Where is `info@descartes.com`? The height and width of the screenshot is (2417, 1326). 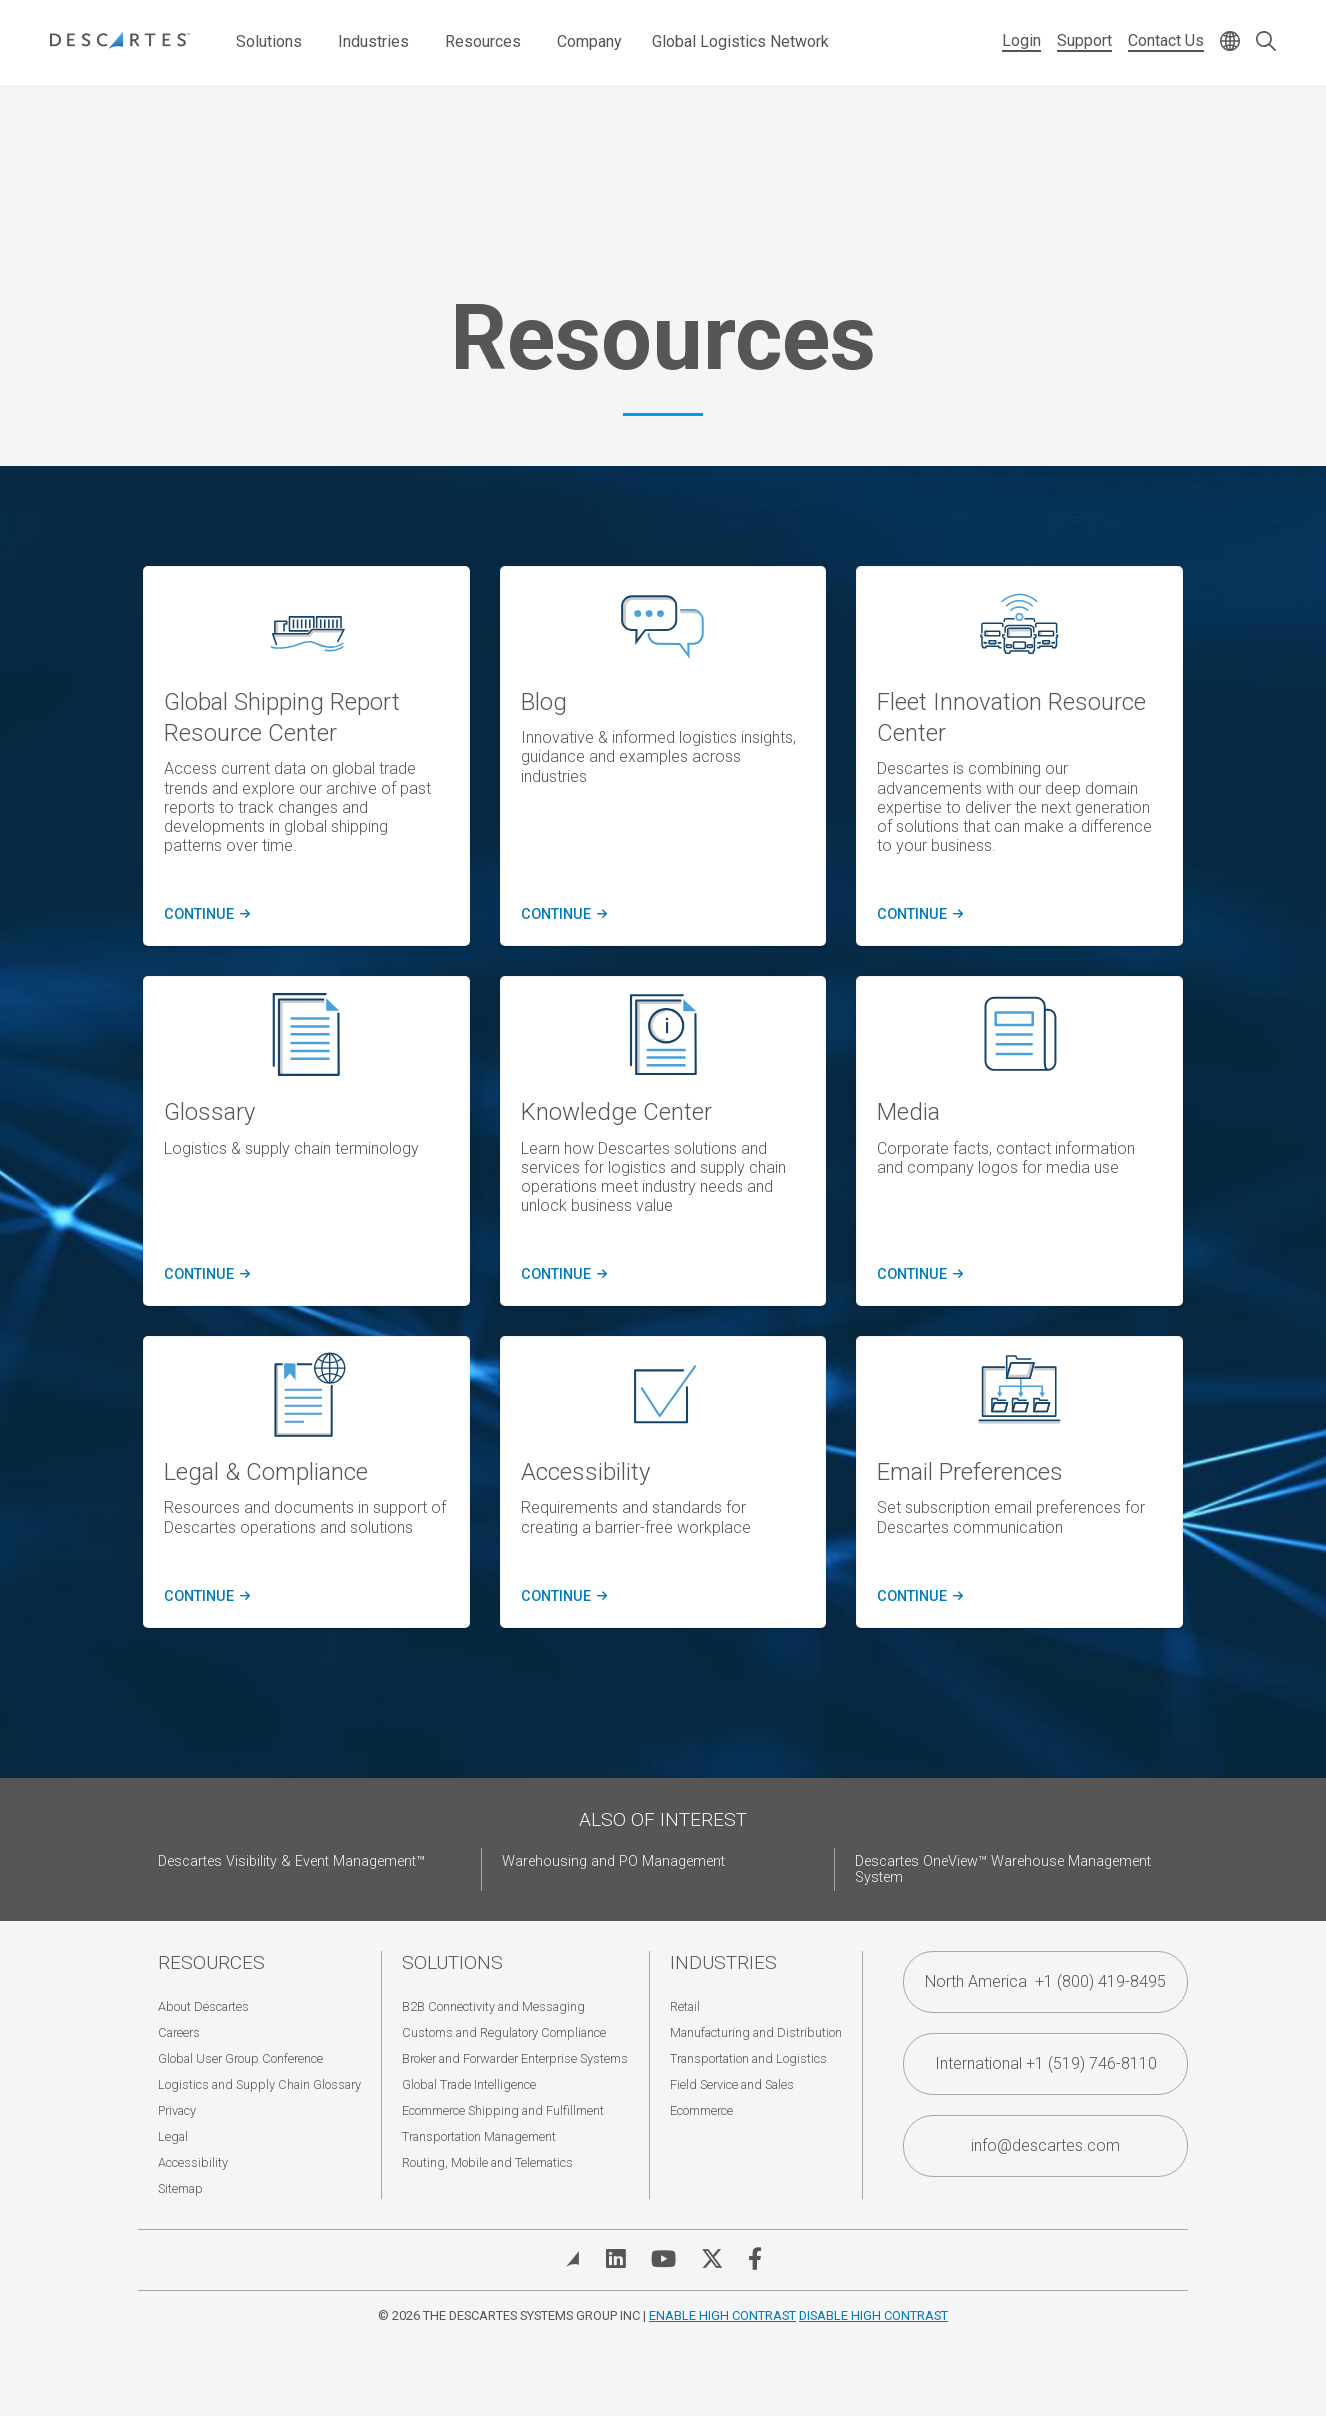
info@descartes.com is located at coordinates (1045, 2145).